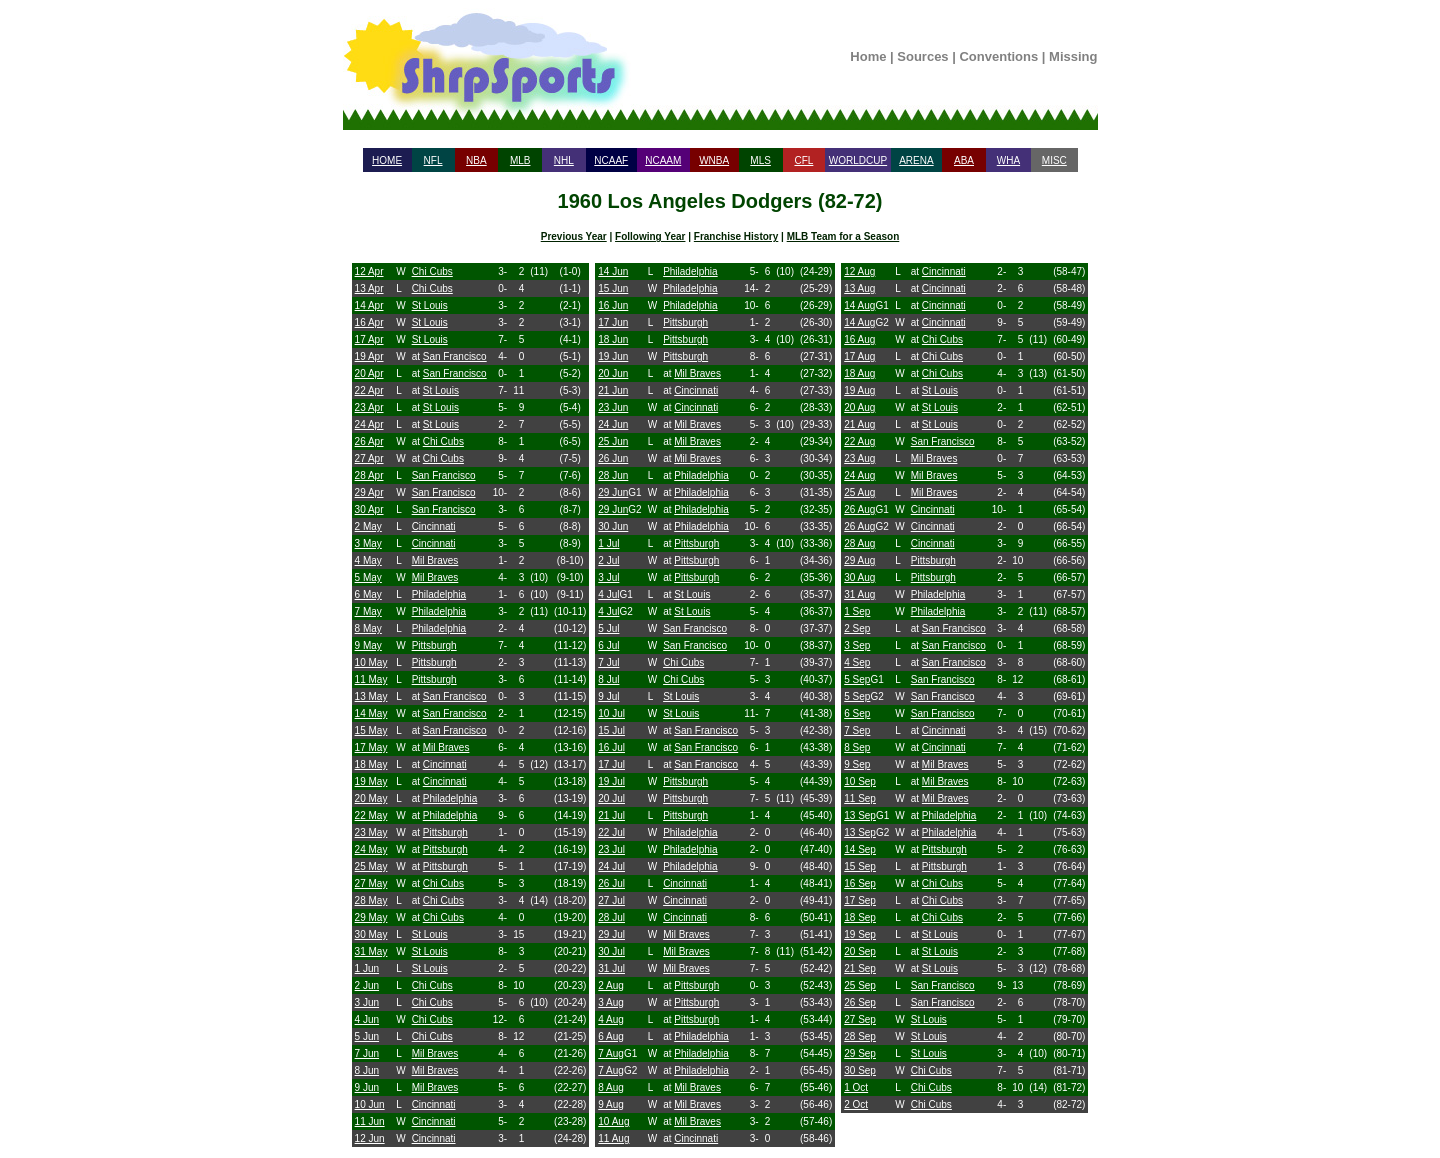 The height and width of the screenshot is (1158, 1440). Describe the element at coordinates (371, 730) in the screenshot. I see `15 May` at that location.